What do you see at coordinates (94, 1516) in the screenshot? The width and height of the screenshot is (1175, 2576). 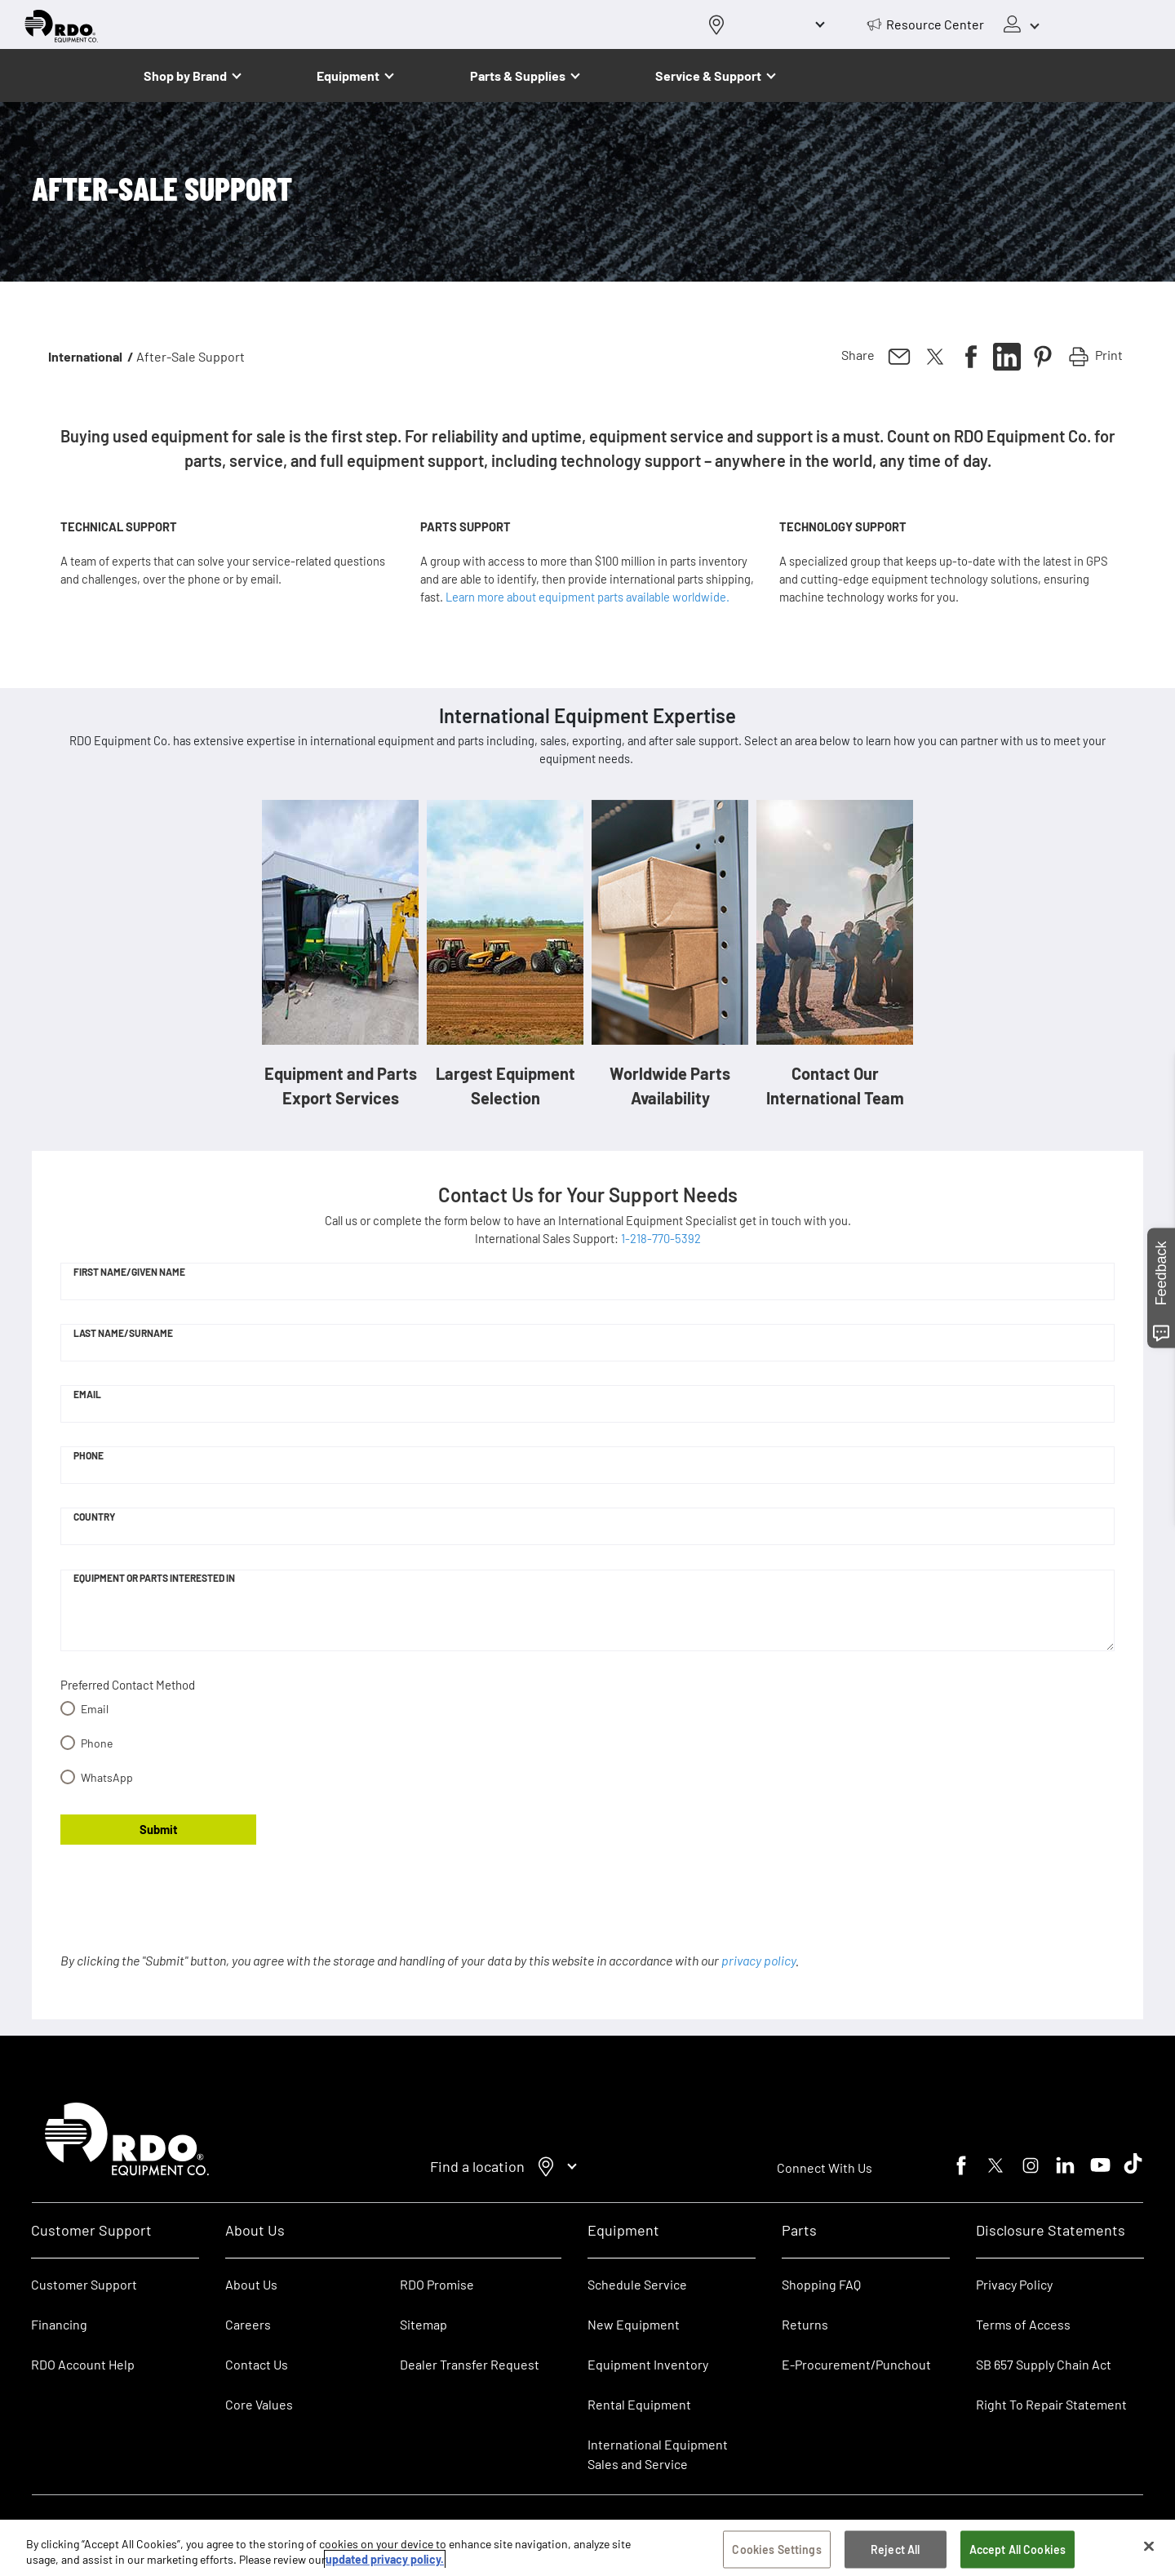 I see `Country` at bounding box center [94, 1516].